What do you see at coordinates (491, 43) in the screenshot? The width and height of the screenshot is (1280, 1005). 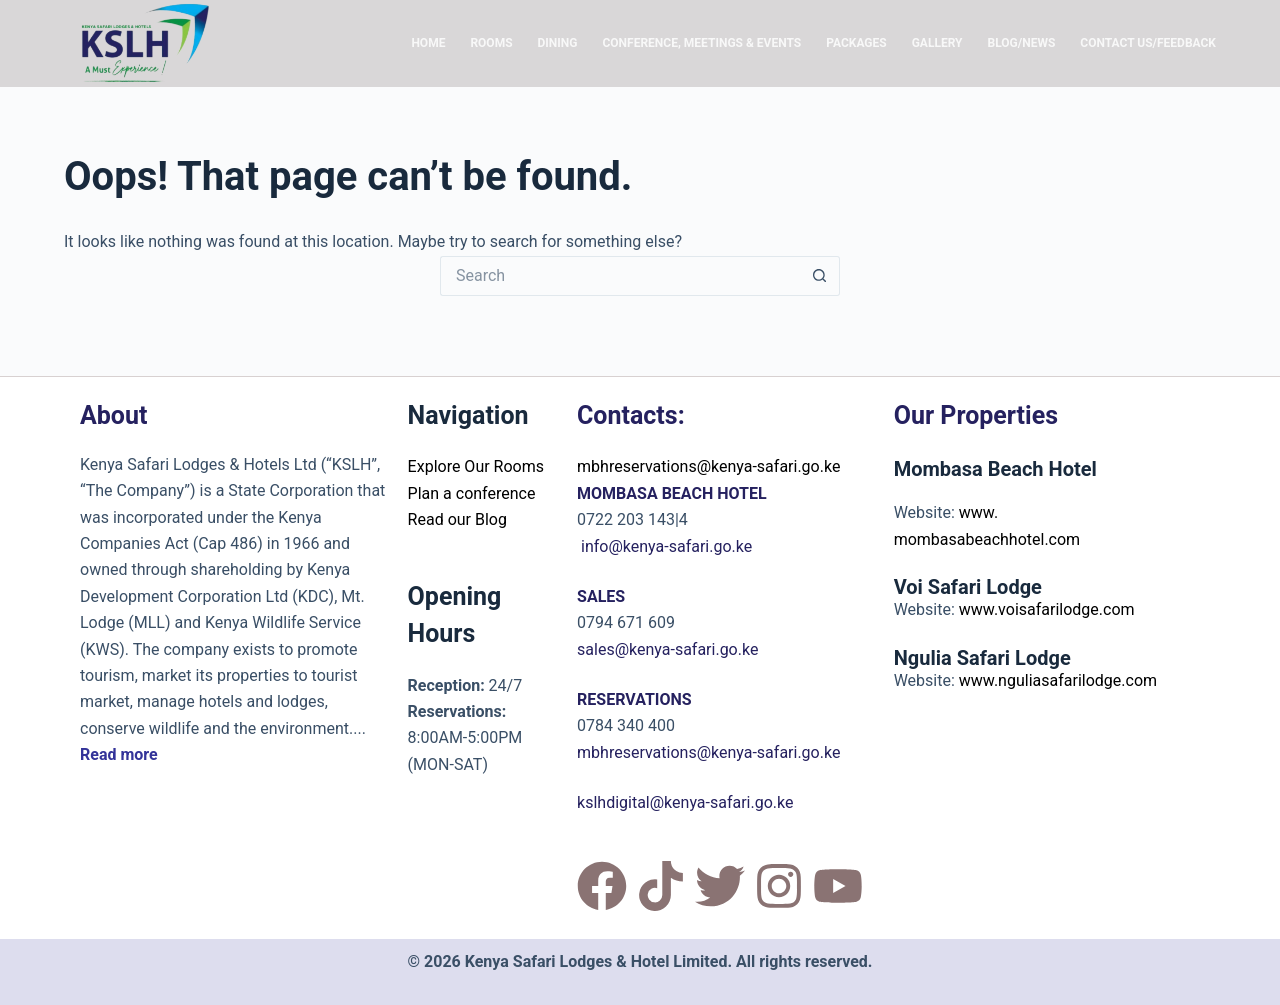 I see `Rooms` at bounding box center [491, 43].